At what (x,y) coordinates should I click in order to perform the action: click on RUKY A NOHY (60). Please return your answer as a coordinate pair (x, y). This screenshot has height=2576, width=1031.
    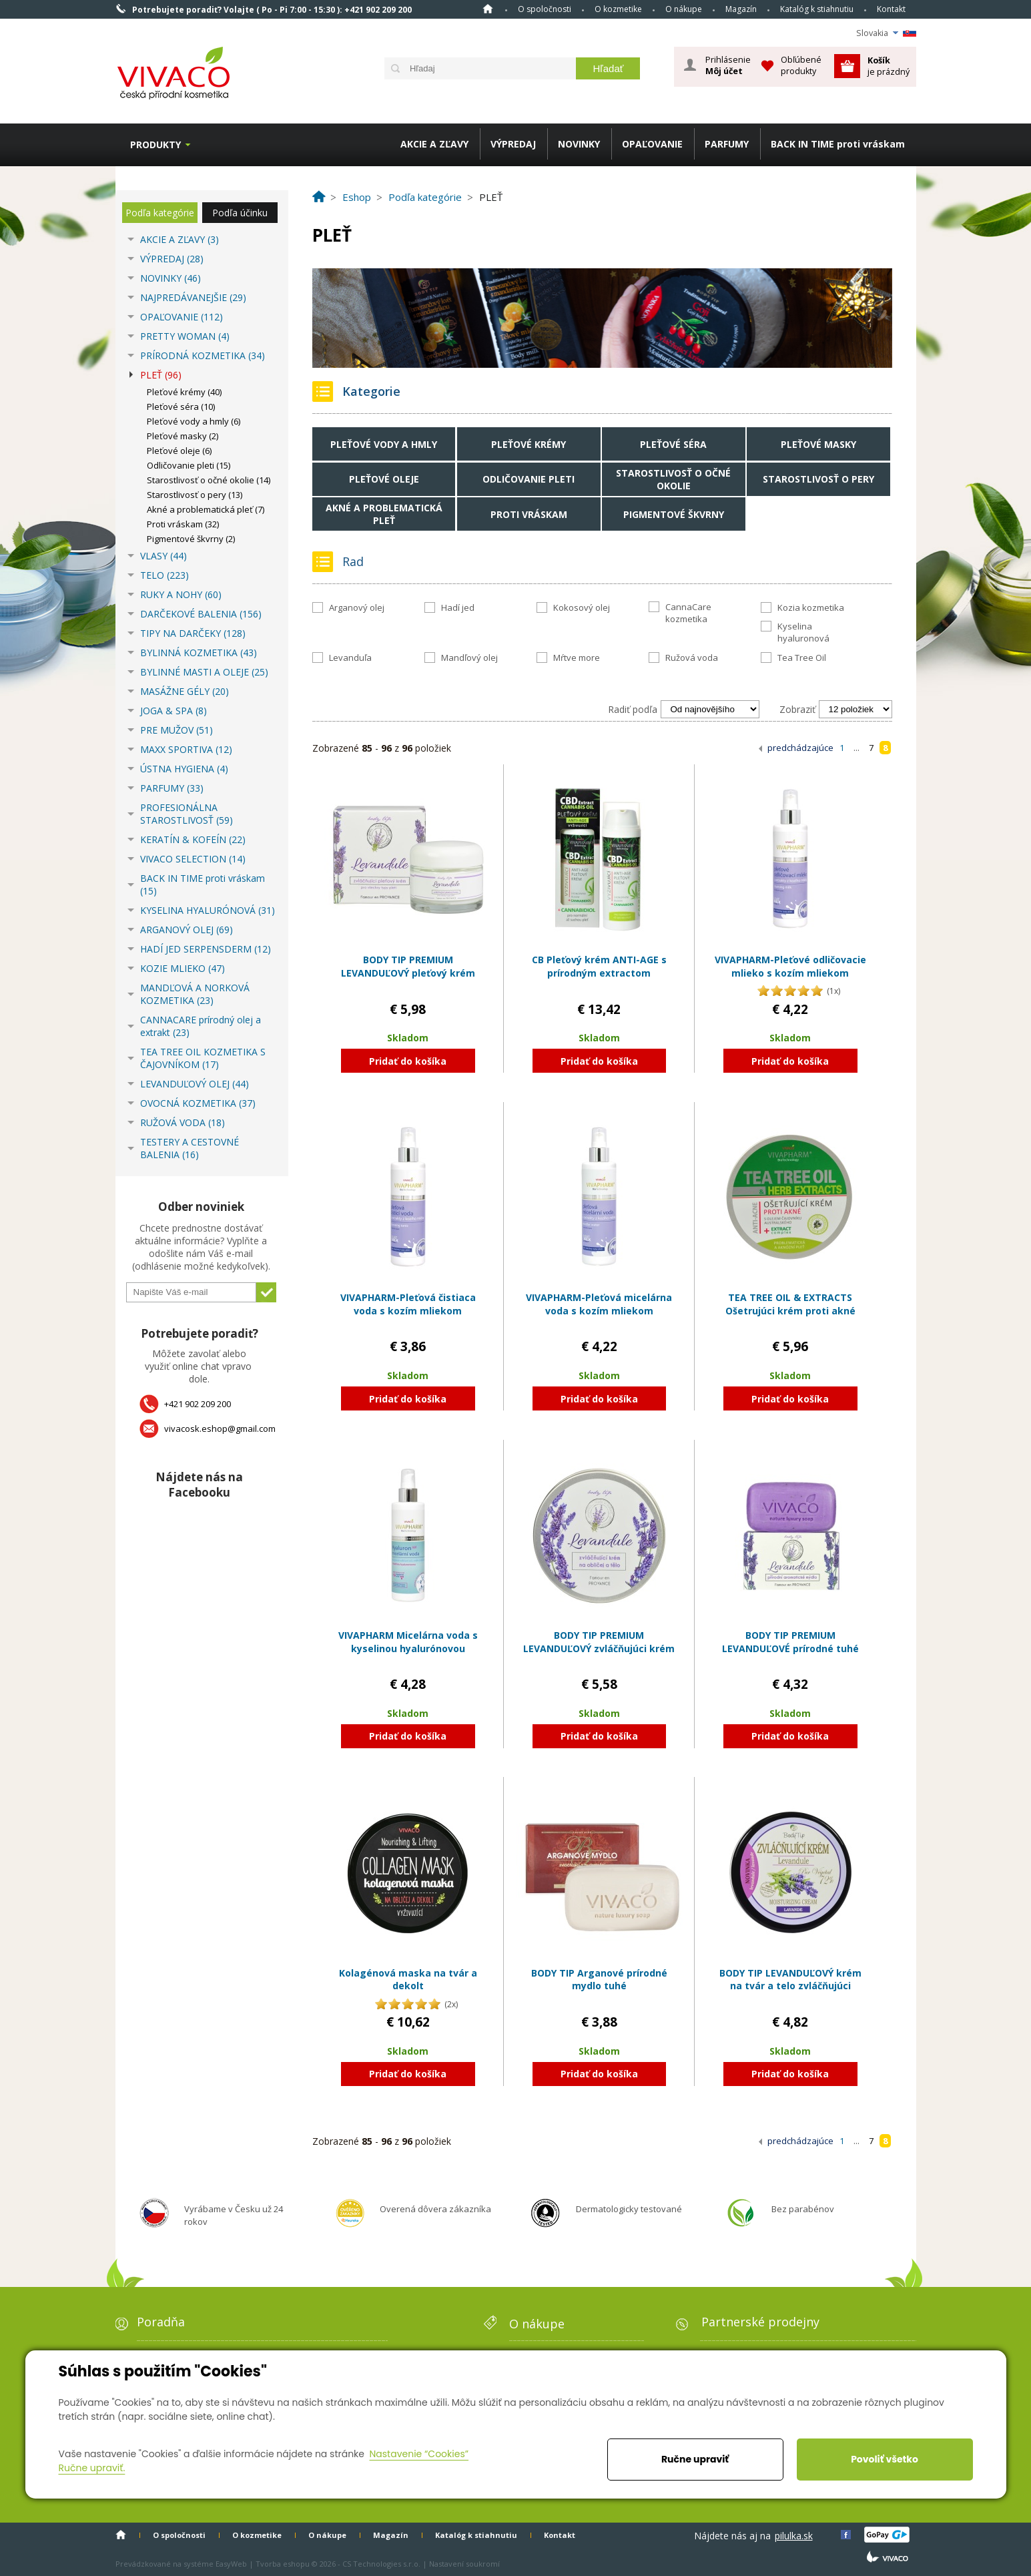
    Looking at the image, I should click on (181, 594).